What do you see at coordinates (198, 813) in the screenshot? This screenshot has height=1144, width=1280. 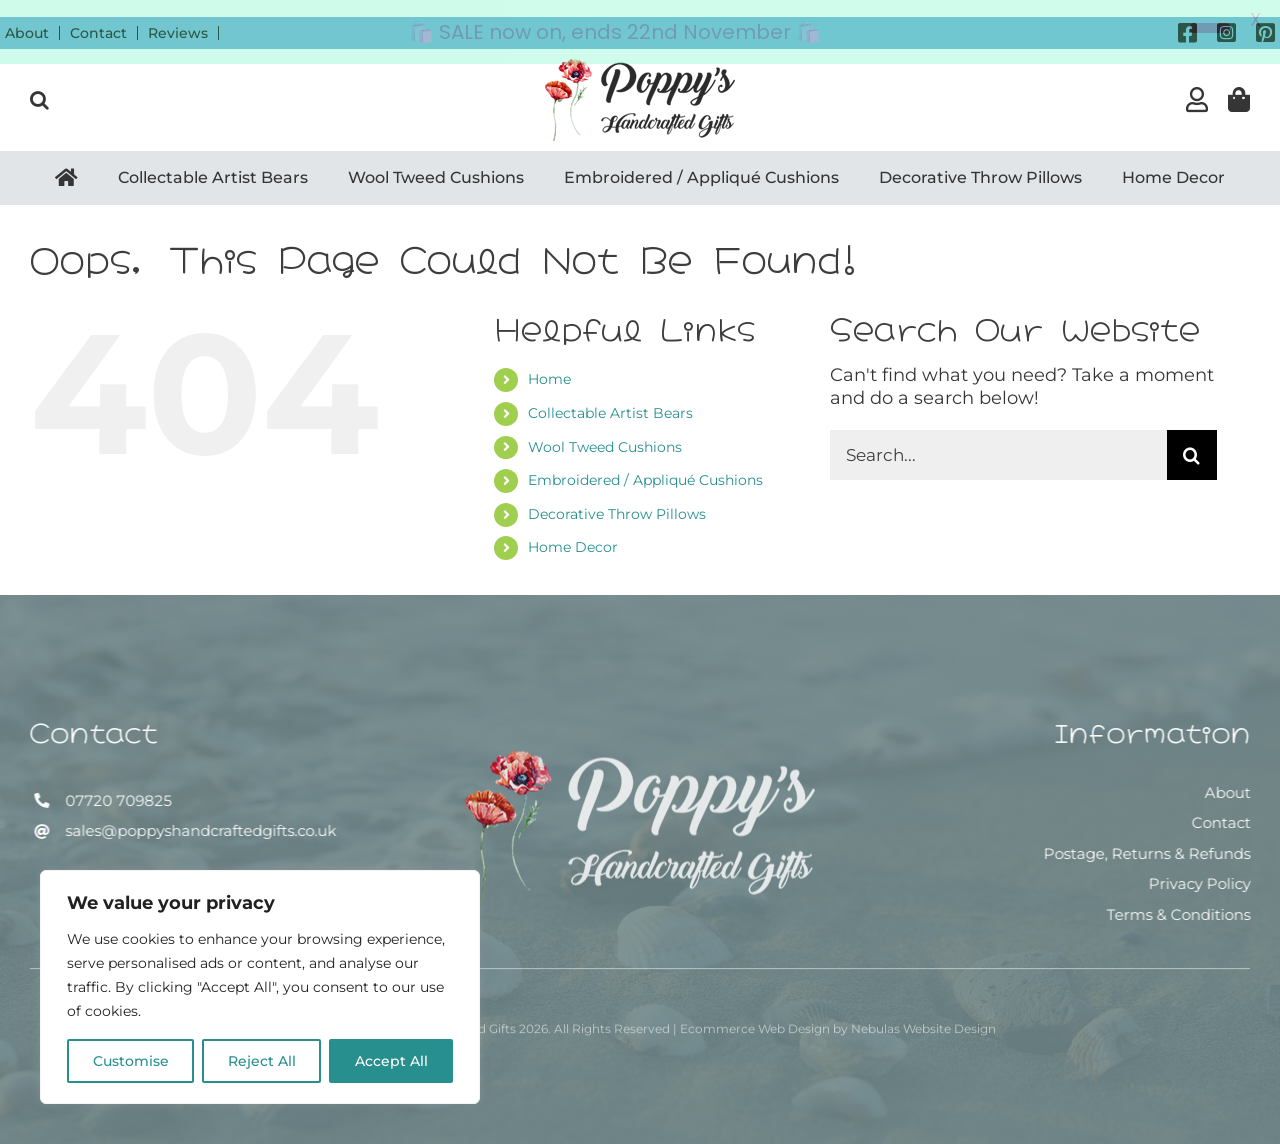 I see `sales@poppyshandcraftedgifts.co.uk` at bounding box center [198, 813].